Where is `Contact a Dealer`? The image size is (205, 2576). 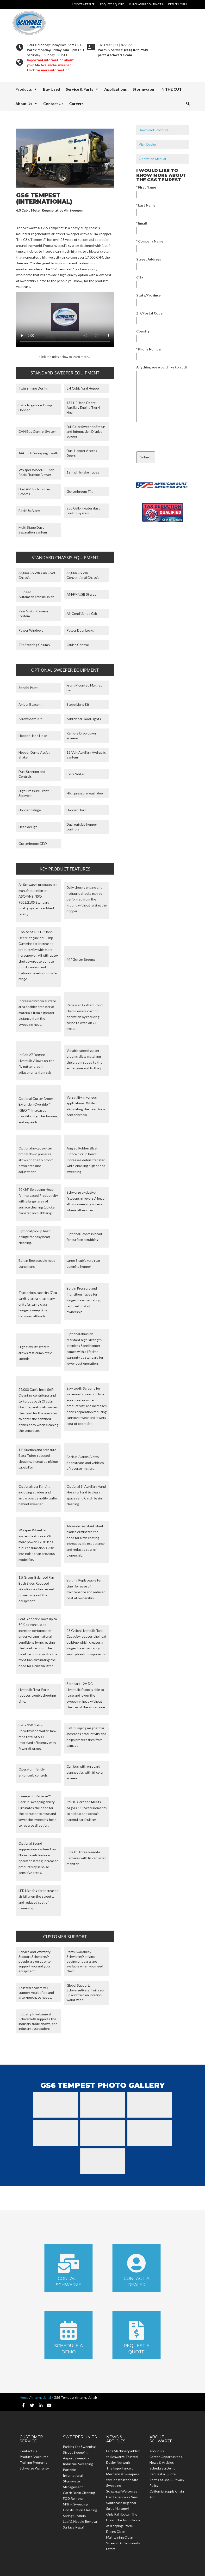 Contact a Dealer is located at coordinates (136, 2281).